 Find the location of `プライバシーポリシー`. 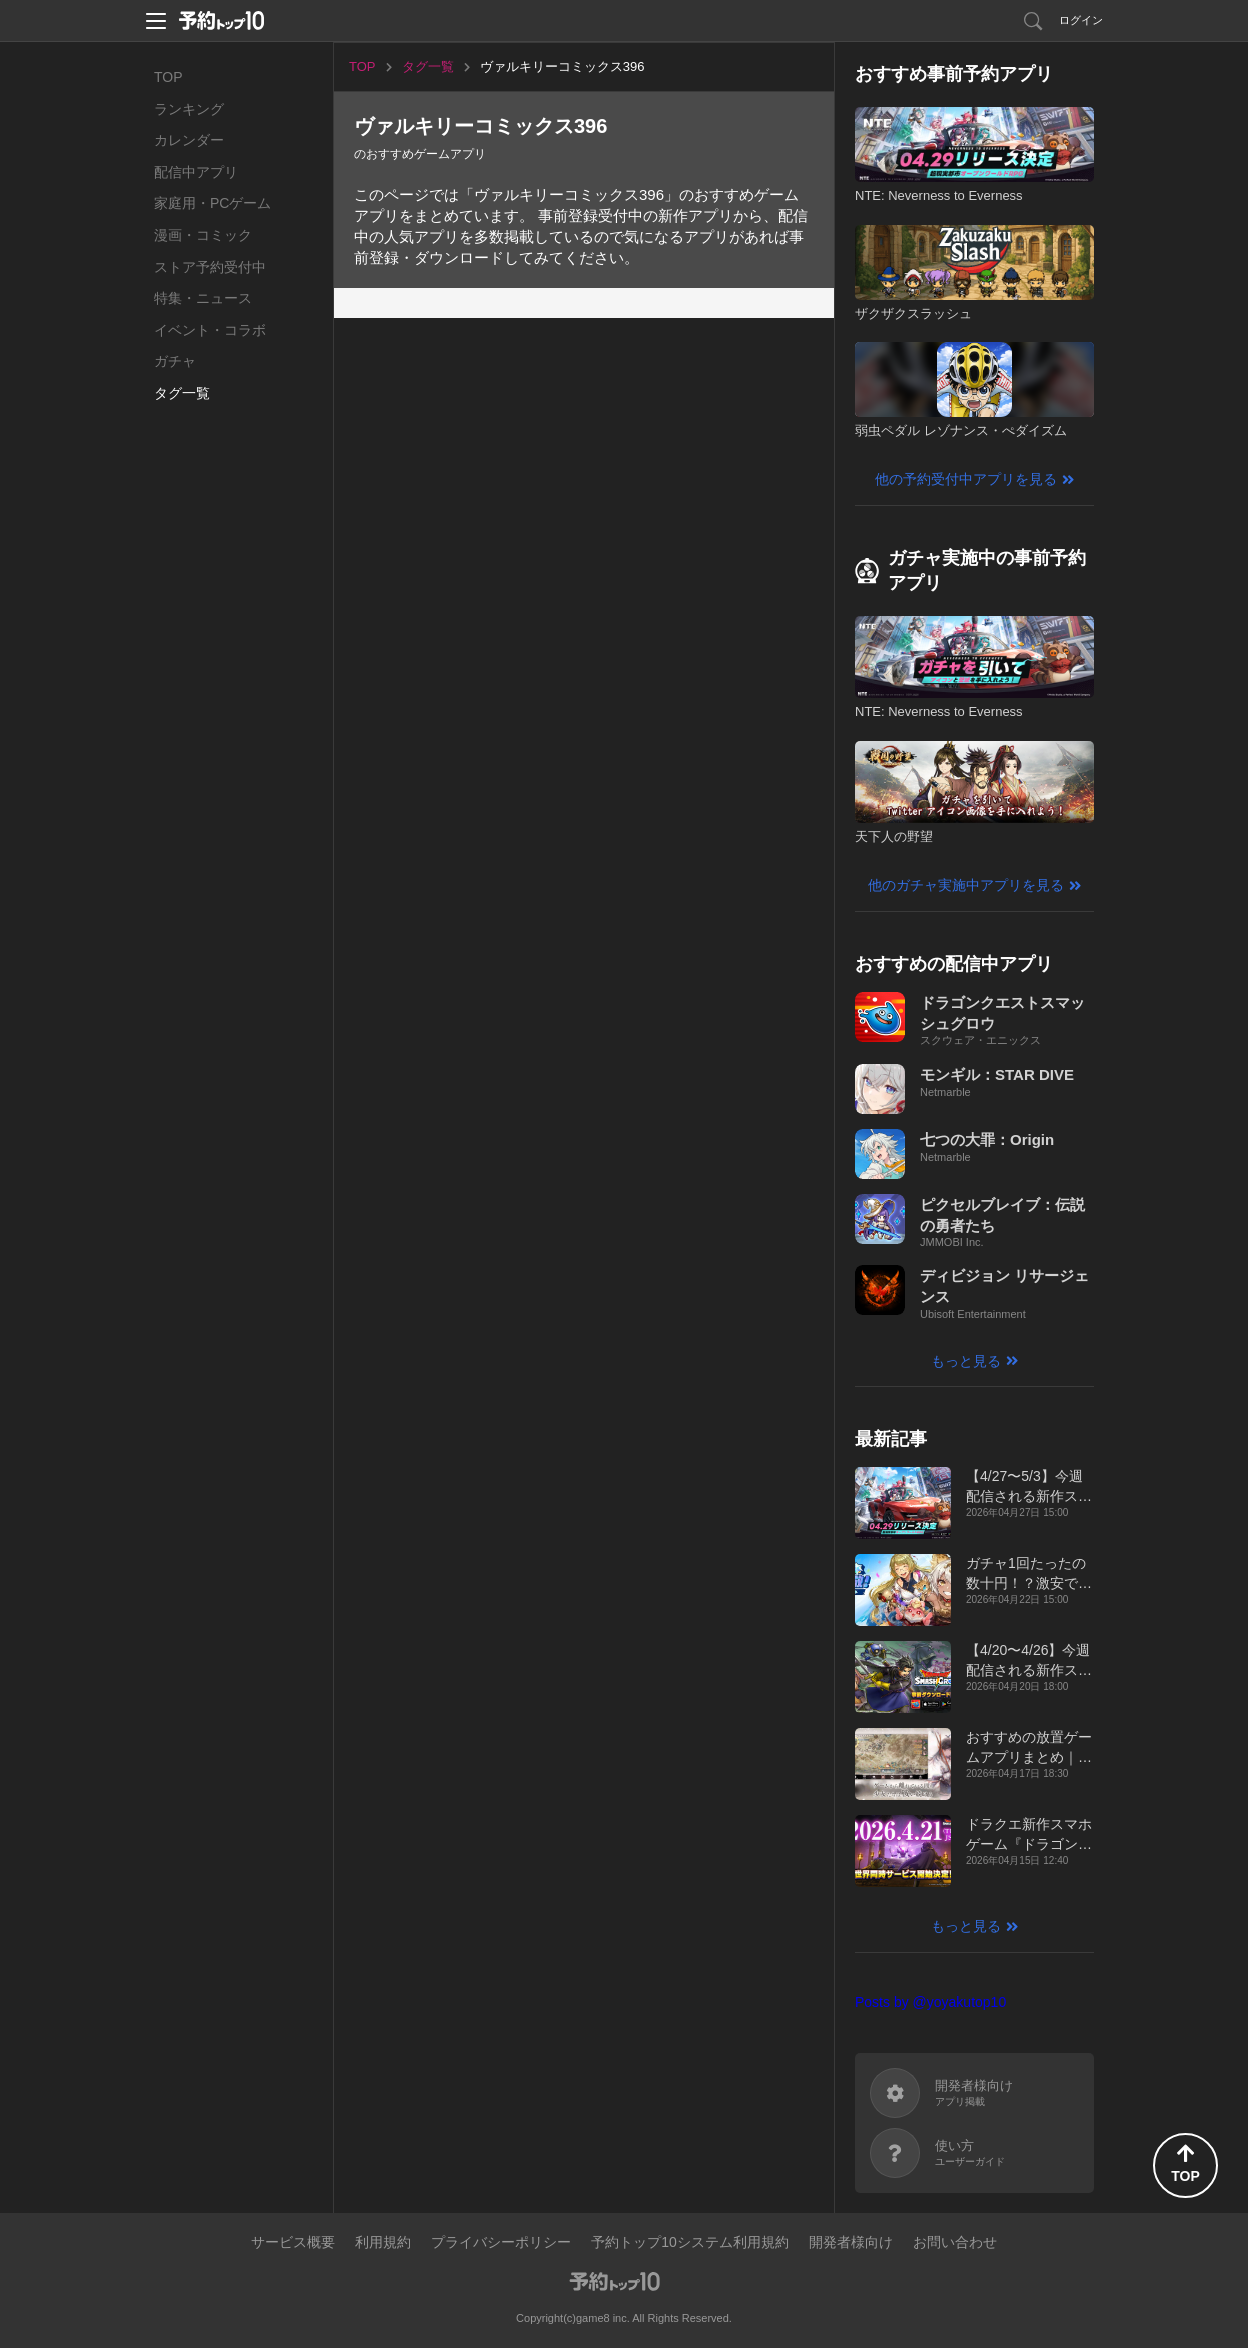

プライバシーポリシー is located at coordinates (501, 2242).